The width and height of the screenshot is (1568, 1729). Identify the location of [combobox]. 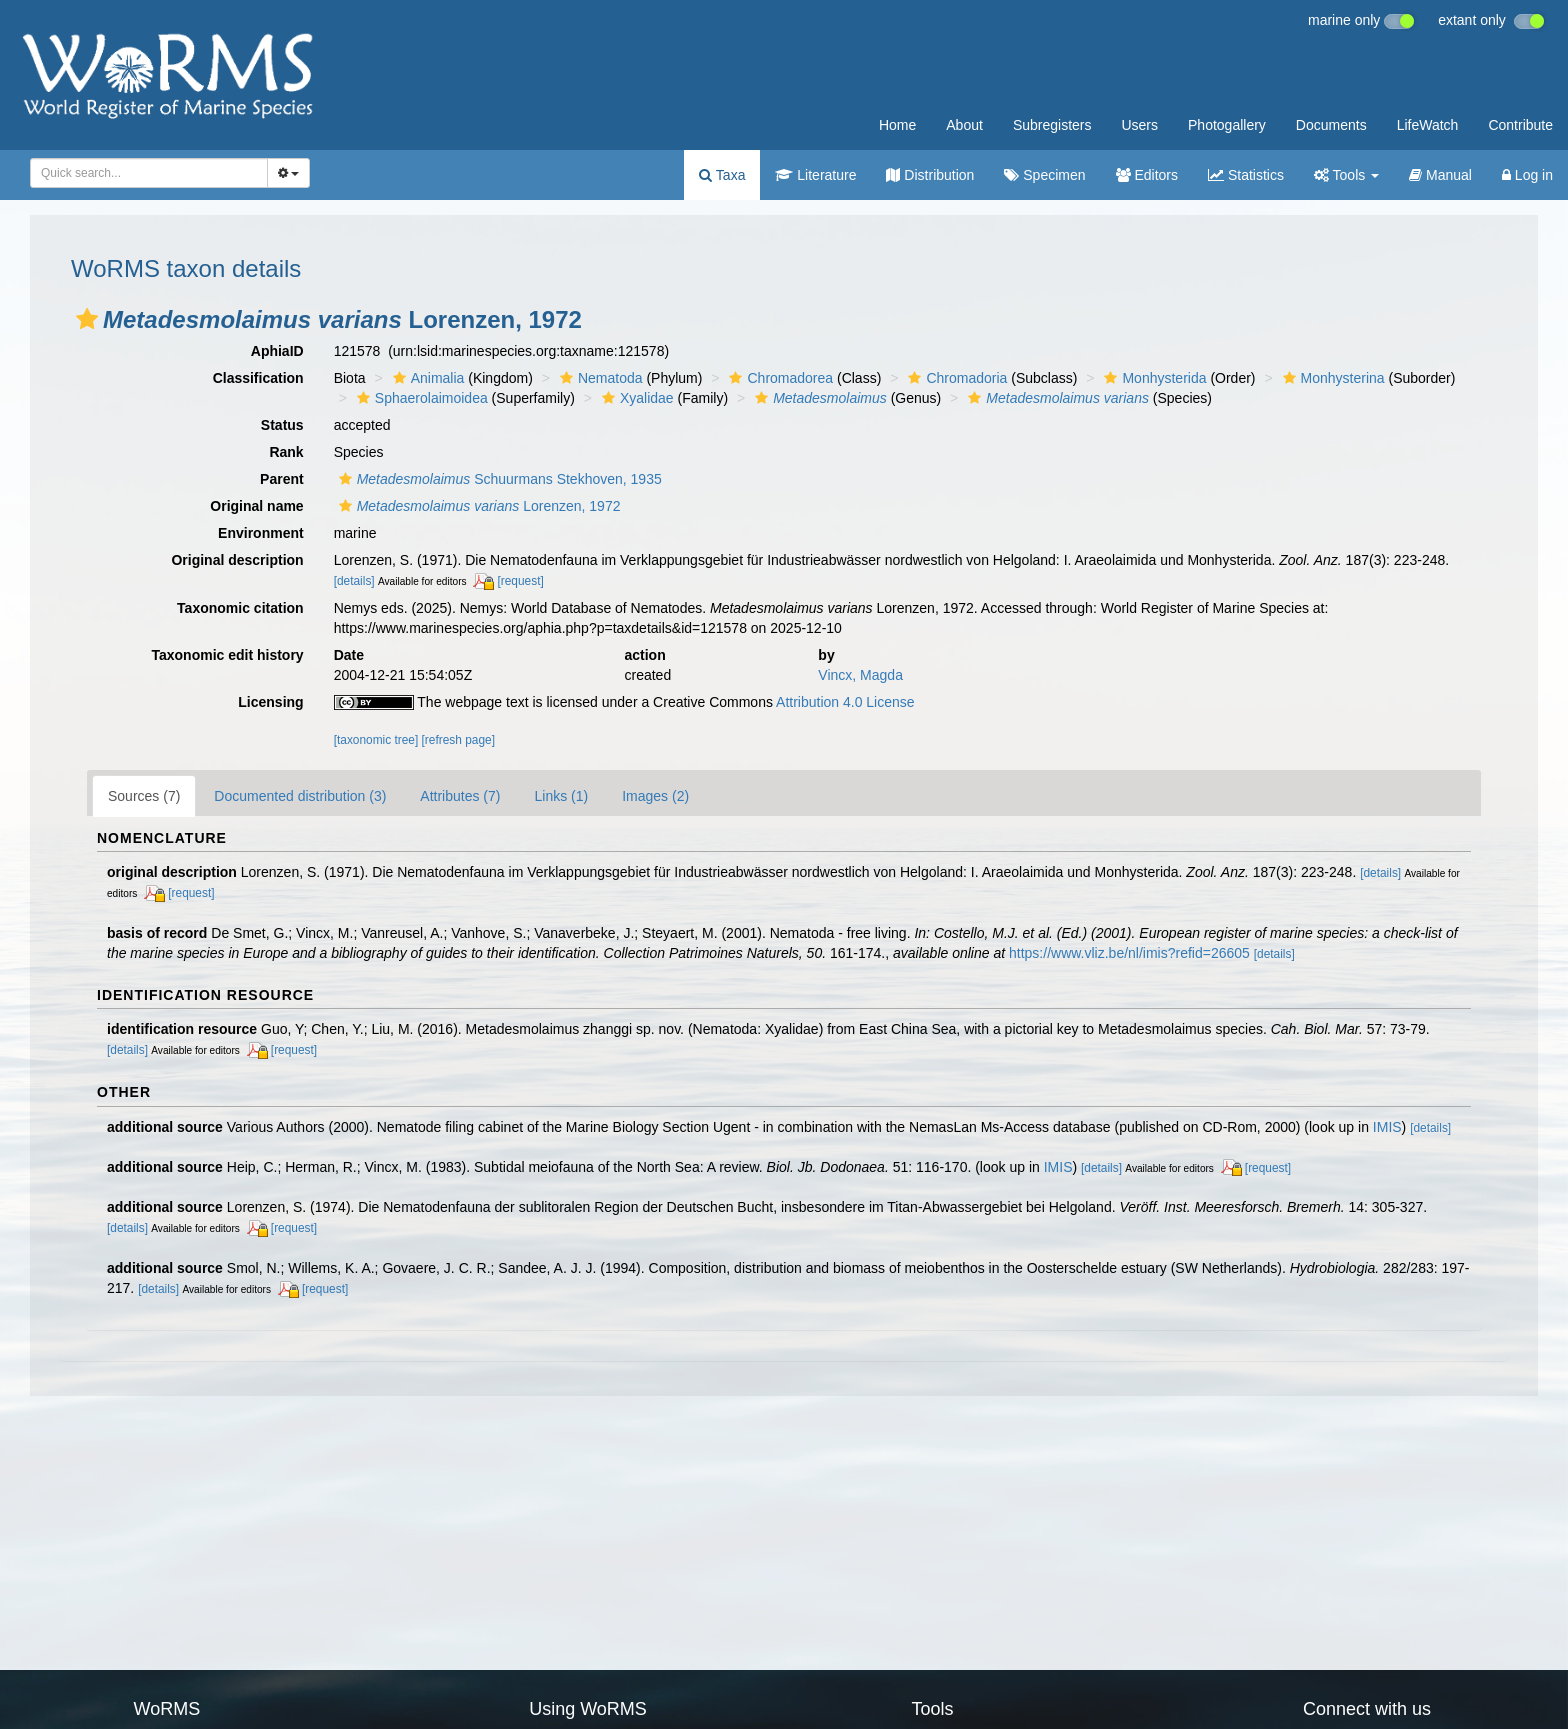
(149, 173).